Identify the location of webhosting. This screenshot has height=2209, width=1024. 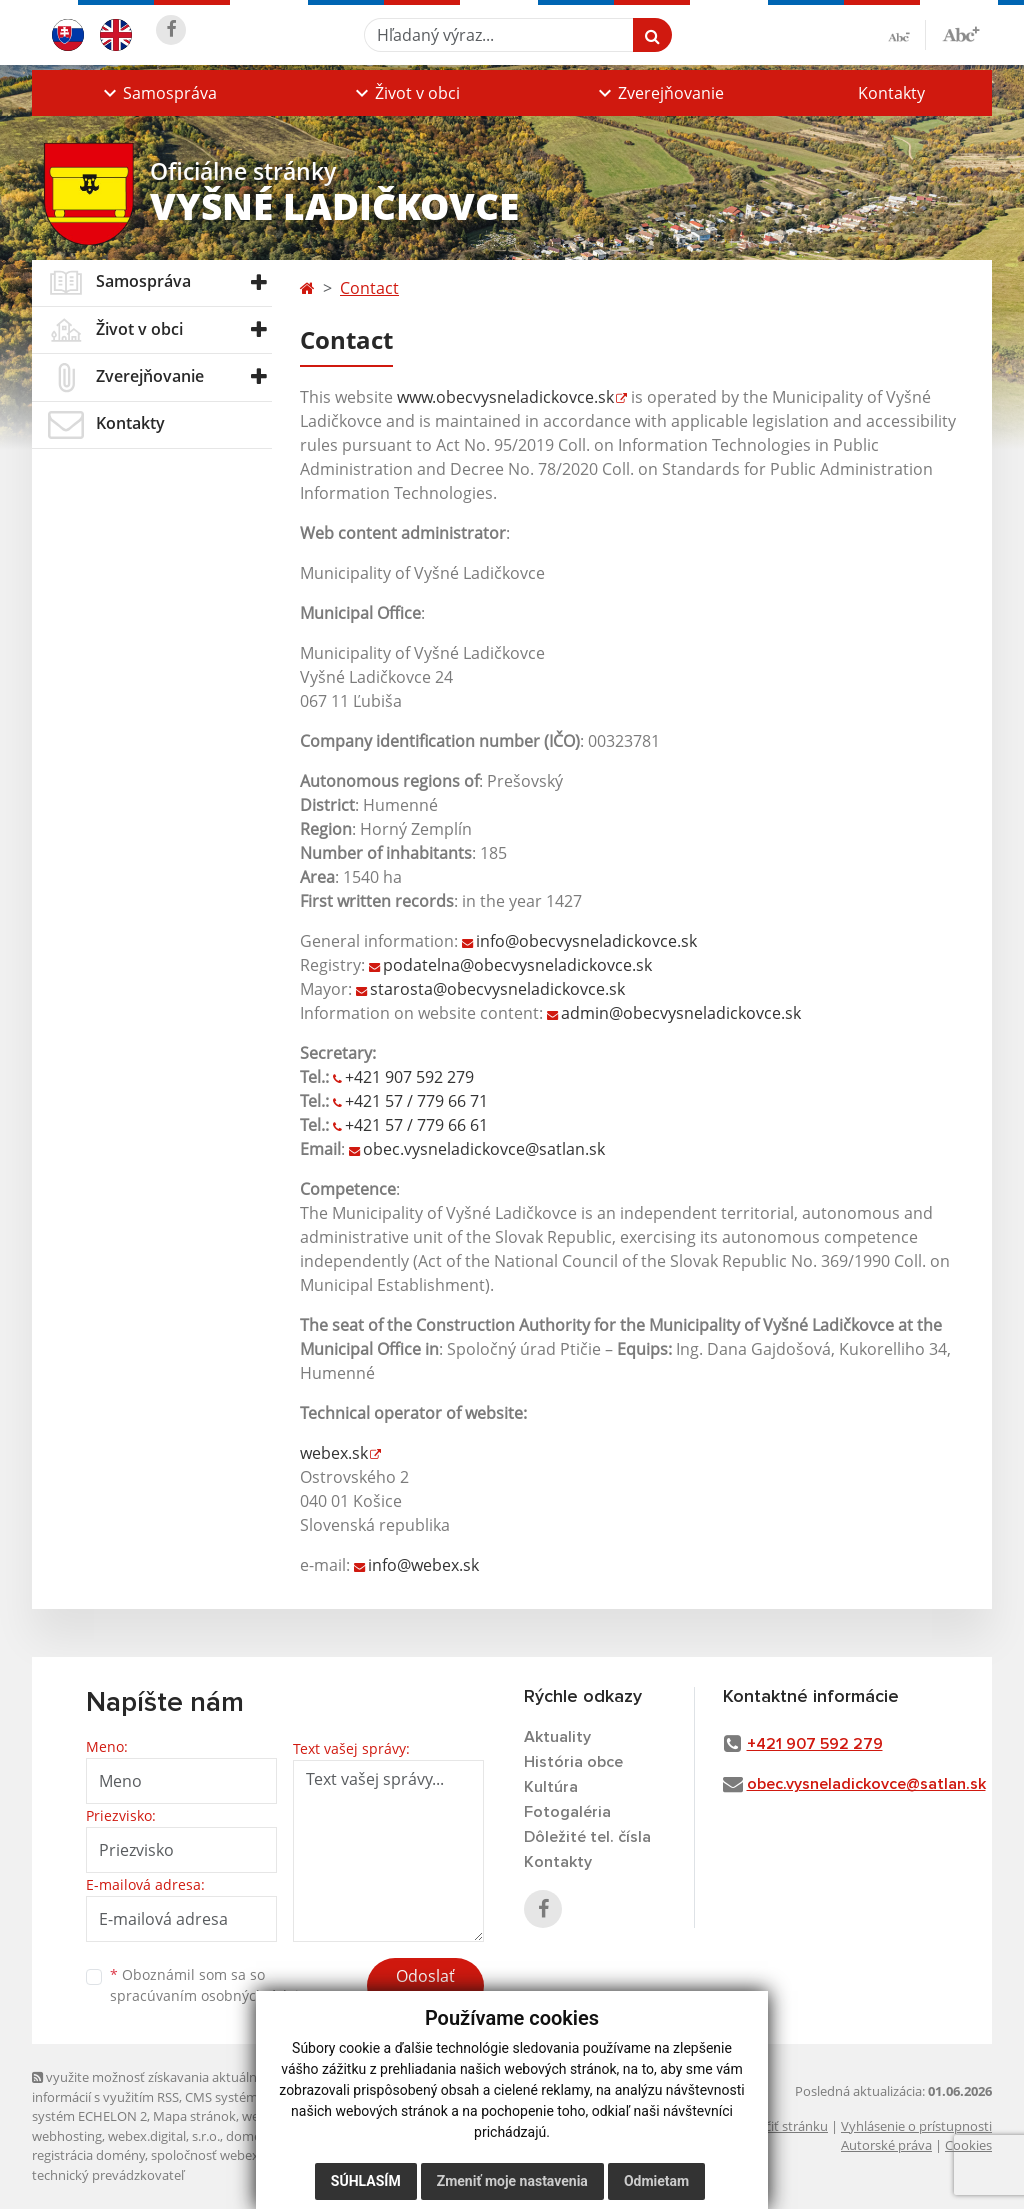
(67, 2136).